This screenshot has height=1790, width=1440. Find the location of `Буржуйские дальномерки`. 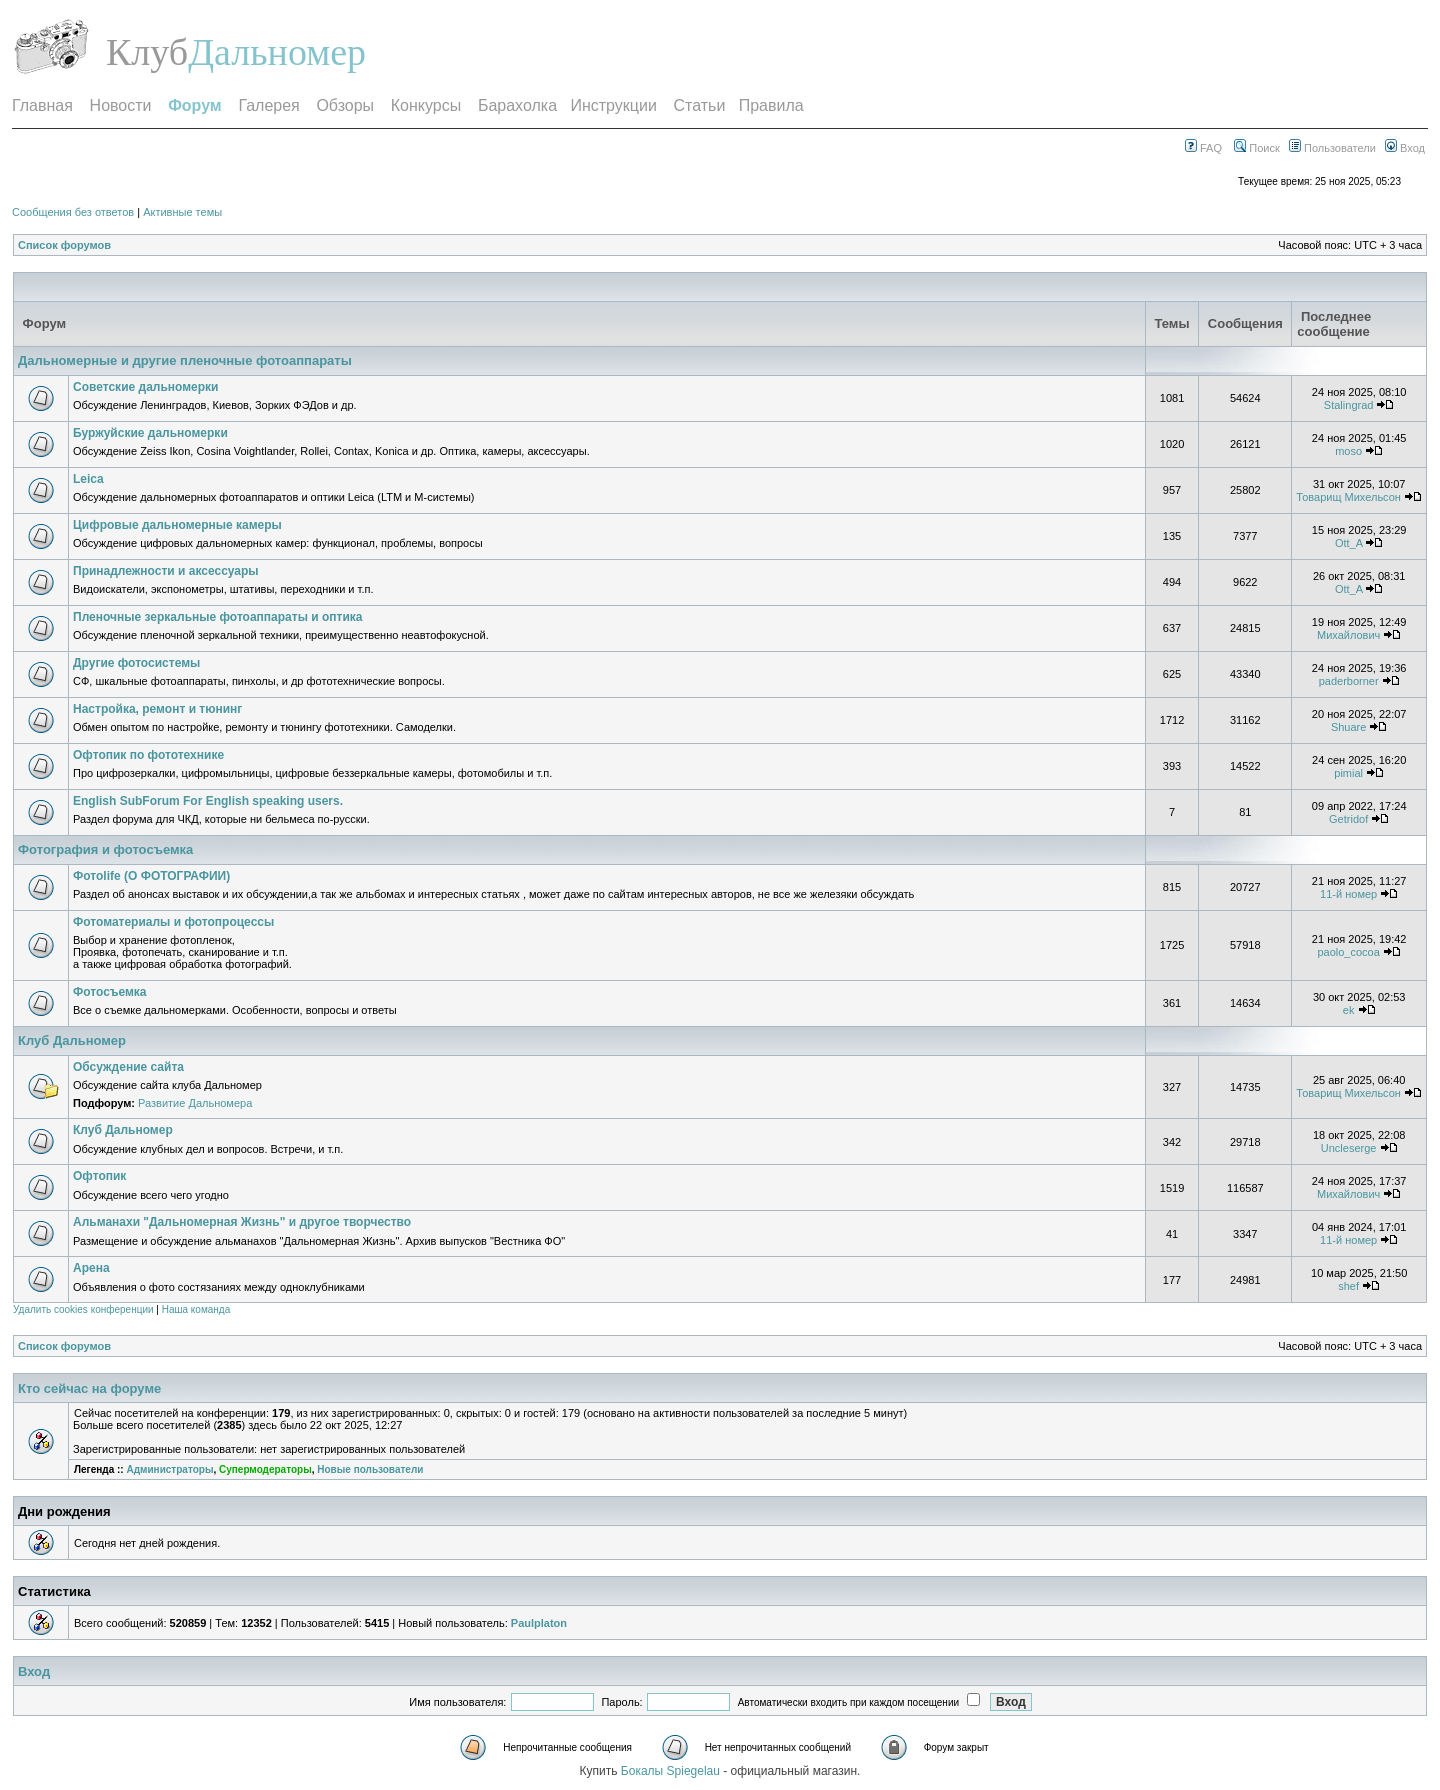

Буржуйские дальномерки is located at coordinates (150, 433).